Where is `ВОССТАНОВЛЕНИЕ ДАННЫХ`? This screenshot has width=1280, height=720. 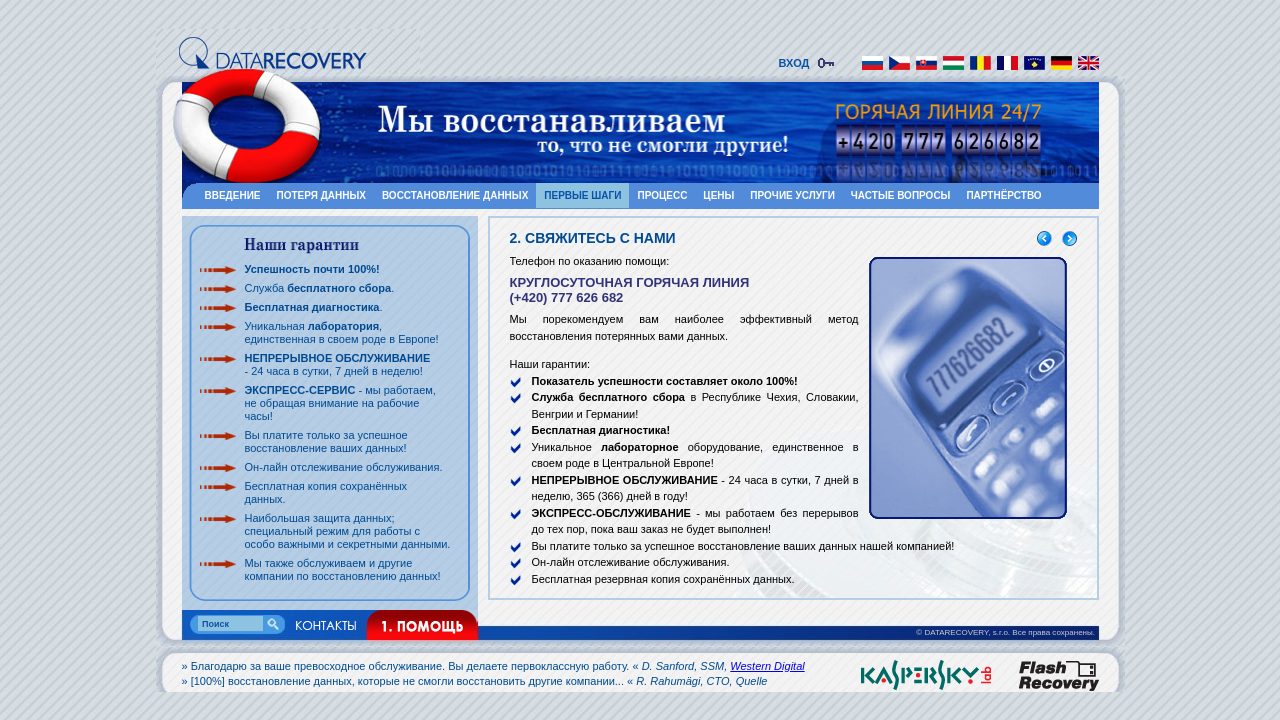
ВОССТАНОВЛЕНИЕ ДАННЫХ is located at coordinates (455, 195).